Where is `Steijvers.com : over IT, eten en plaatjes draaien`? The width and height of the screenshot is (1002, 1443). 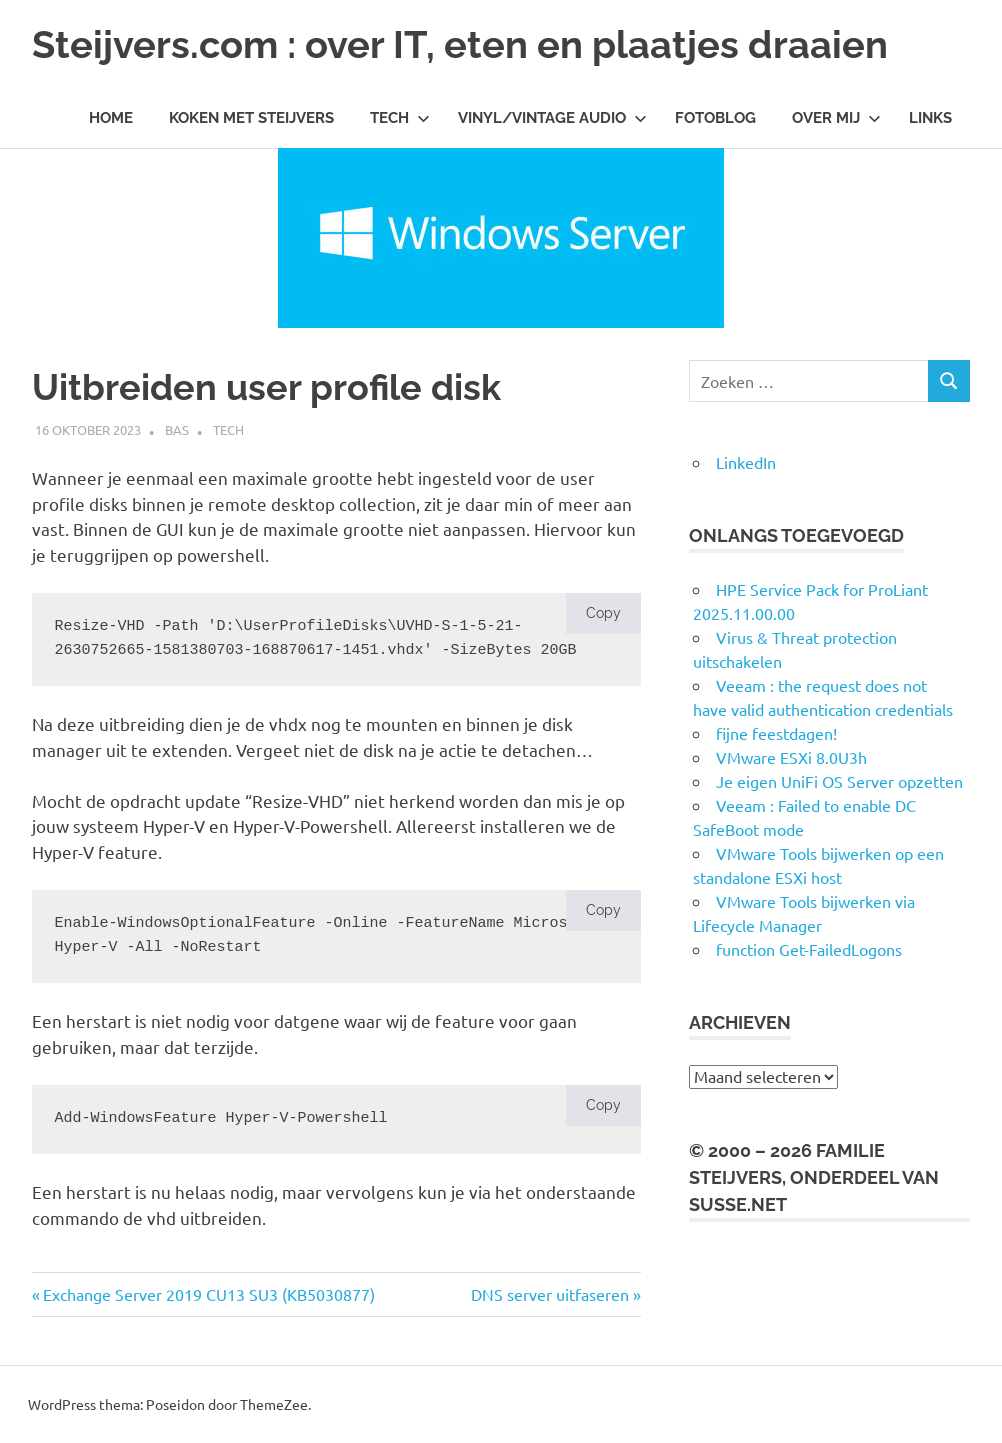
Steijvers.com : over IT, eten en plaatjes draaien is located at coordinates (460, 44).